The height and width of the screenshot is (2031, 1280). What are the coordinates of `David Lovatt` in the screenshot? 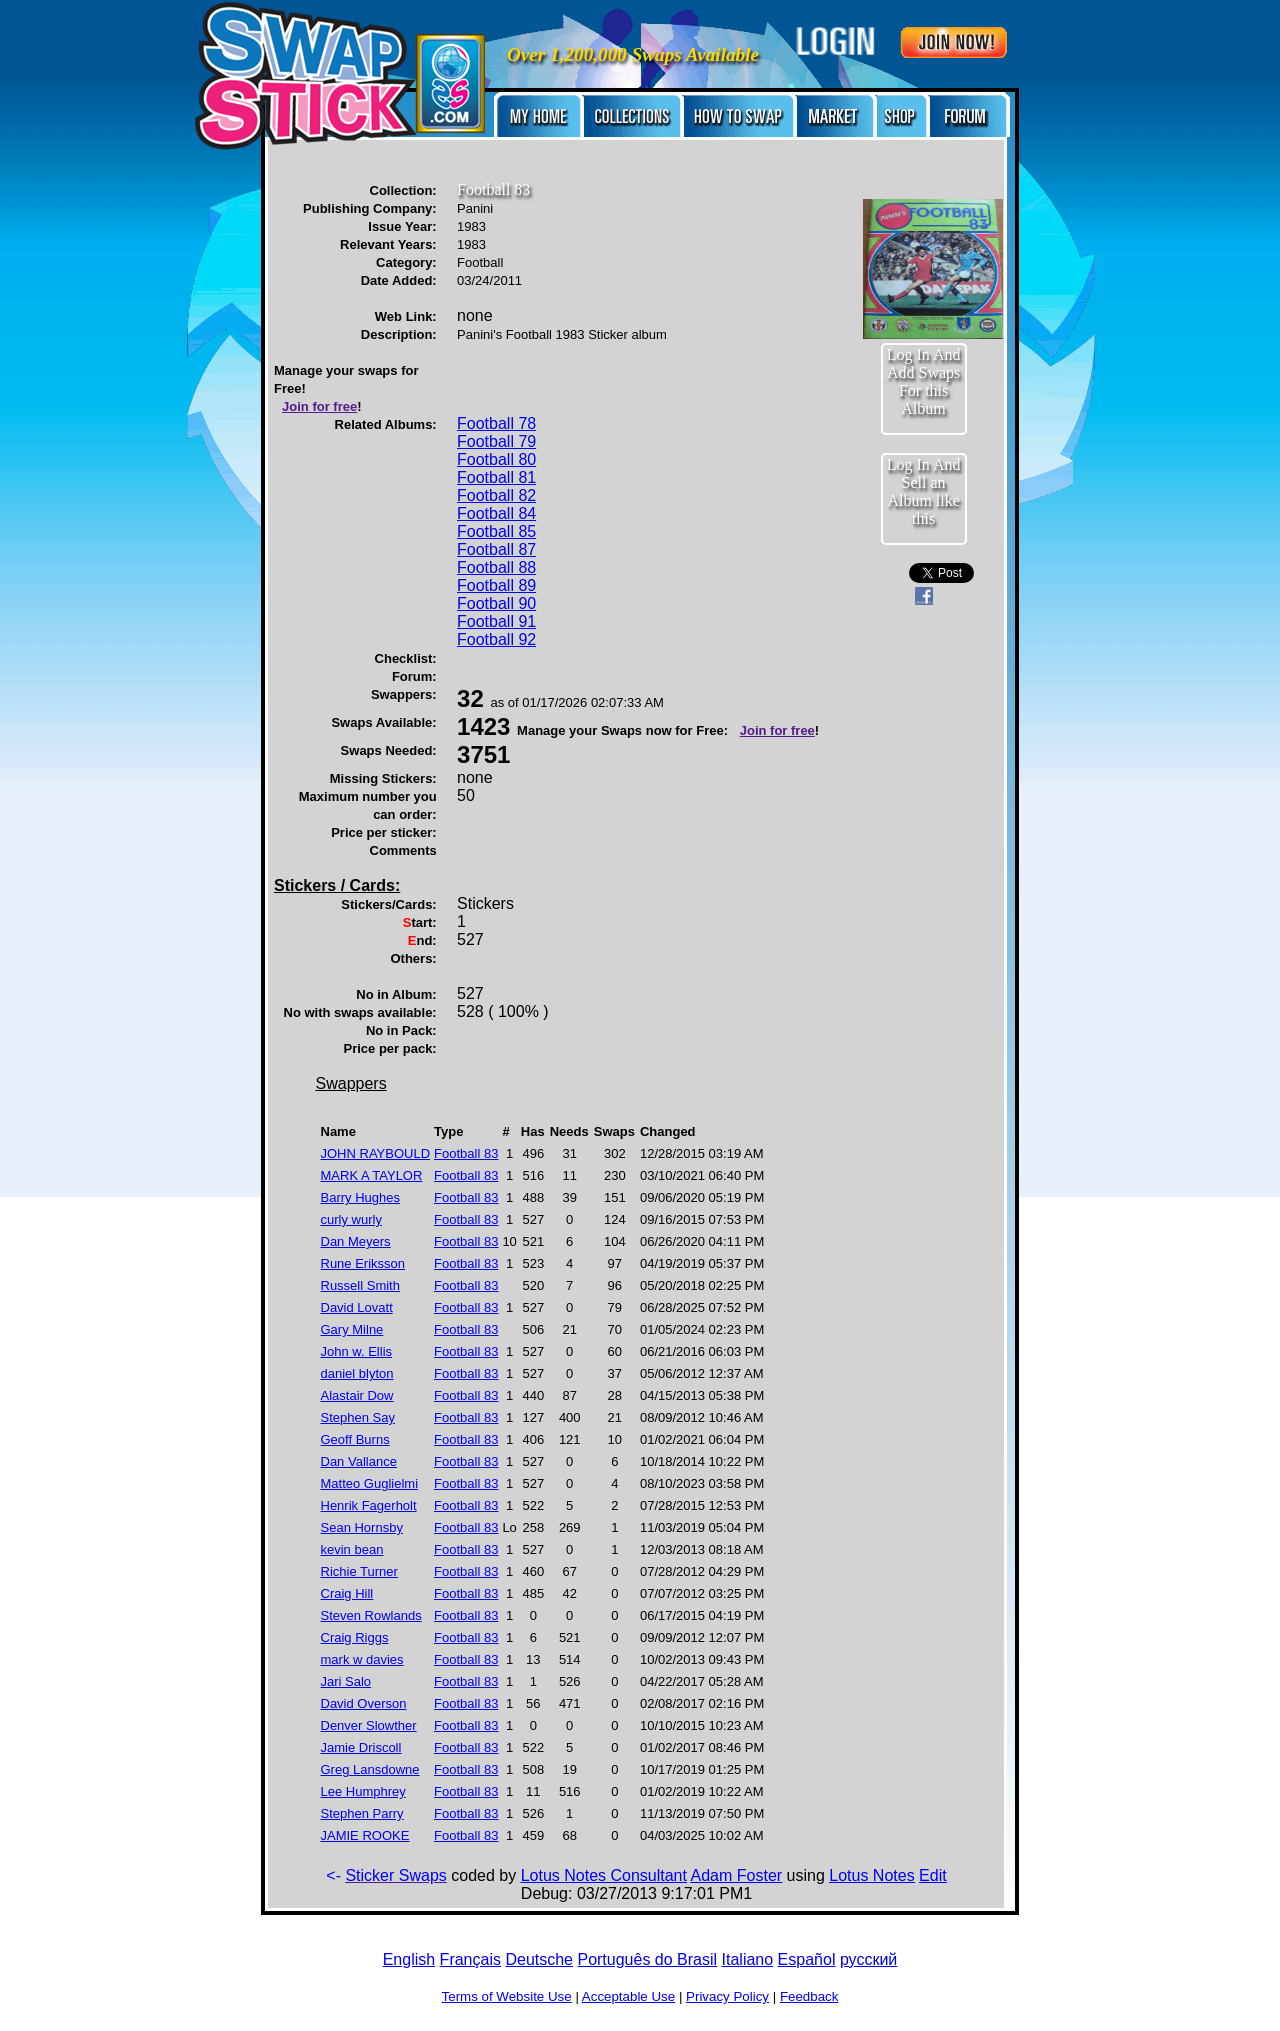 It's located at (357, 1307).